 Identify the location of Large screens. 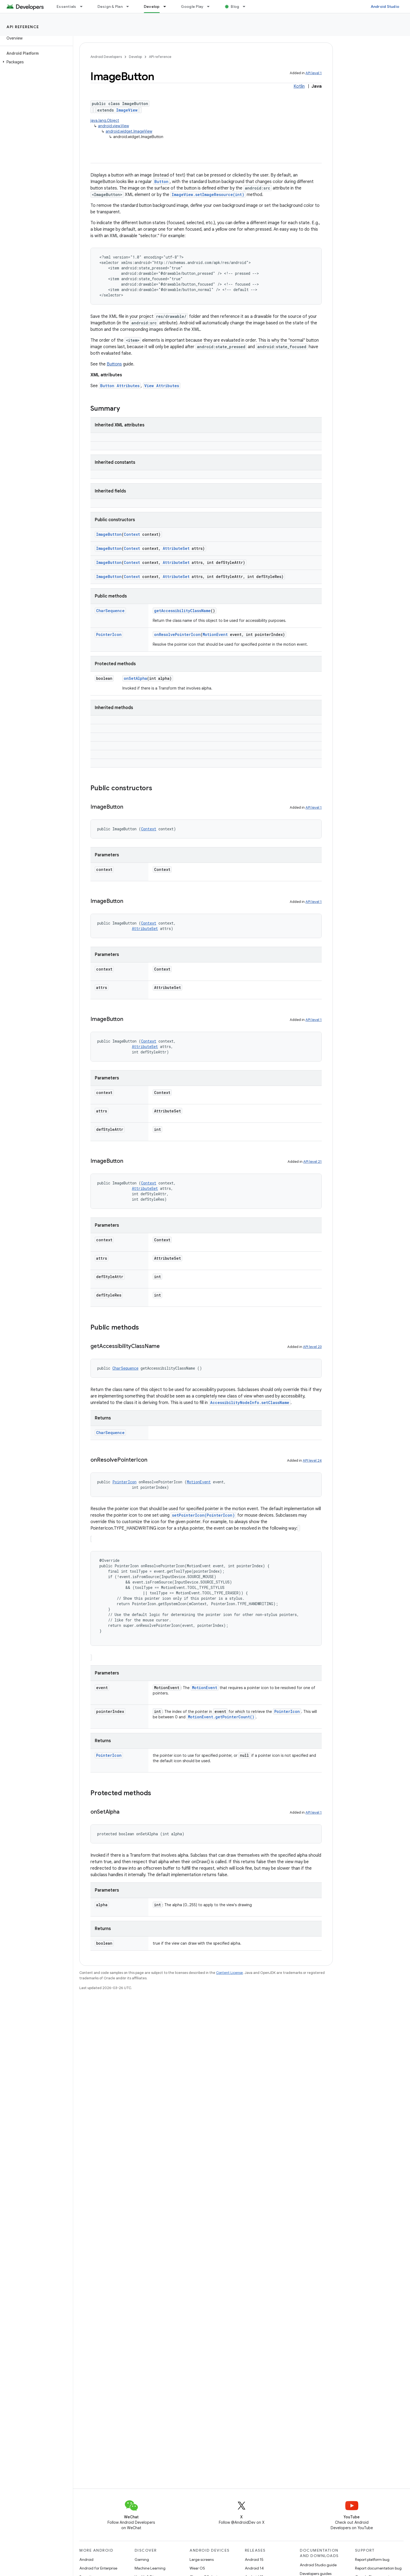
(202, 2559).